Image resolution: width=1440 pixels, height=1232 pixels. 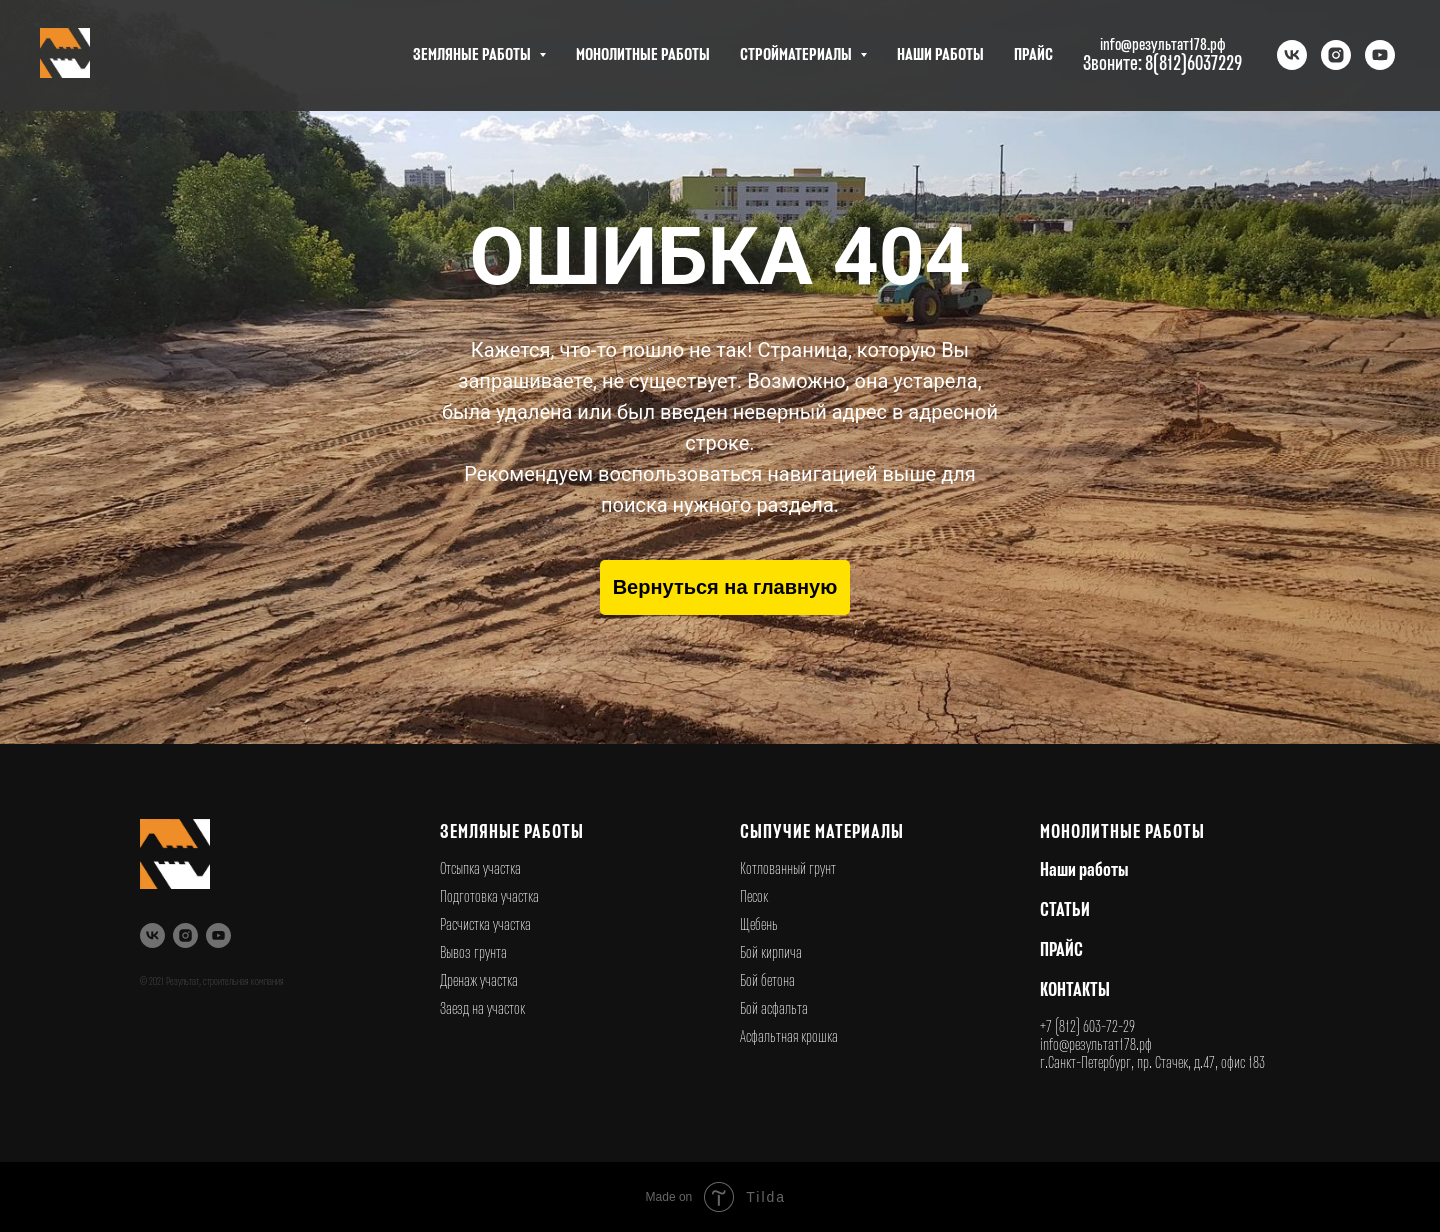 I want to click on СТАТЬИ, so click(x=1065, y=910).